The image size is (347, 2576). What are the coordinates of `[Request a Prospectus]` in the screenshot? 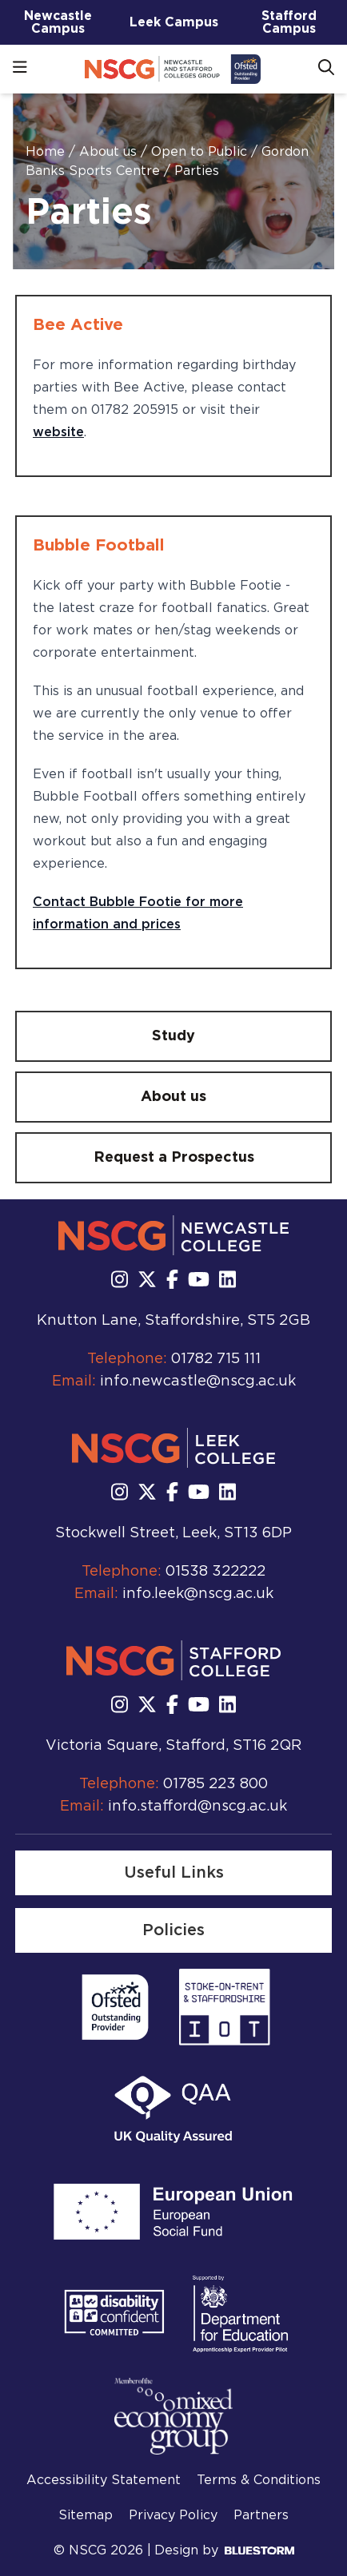 It's located at (173, 1157).